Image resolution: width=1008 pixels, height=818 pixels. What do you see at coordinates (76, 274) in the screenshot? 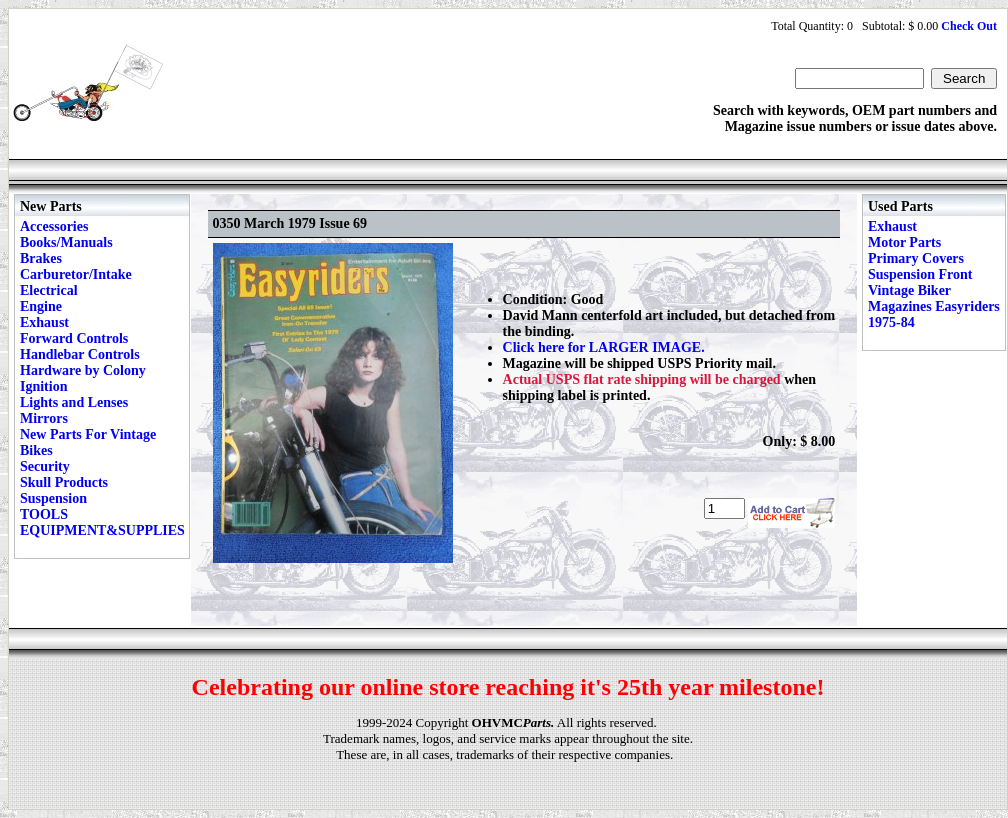
I see `Carburetor/Intake` at bounding box center [76, 274].